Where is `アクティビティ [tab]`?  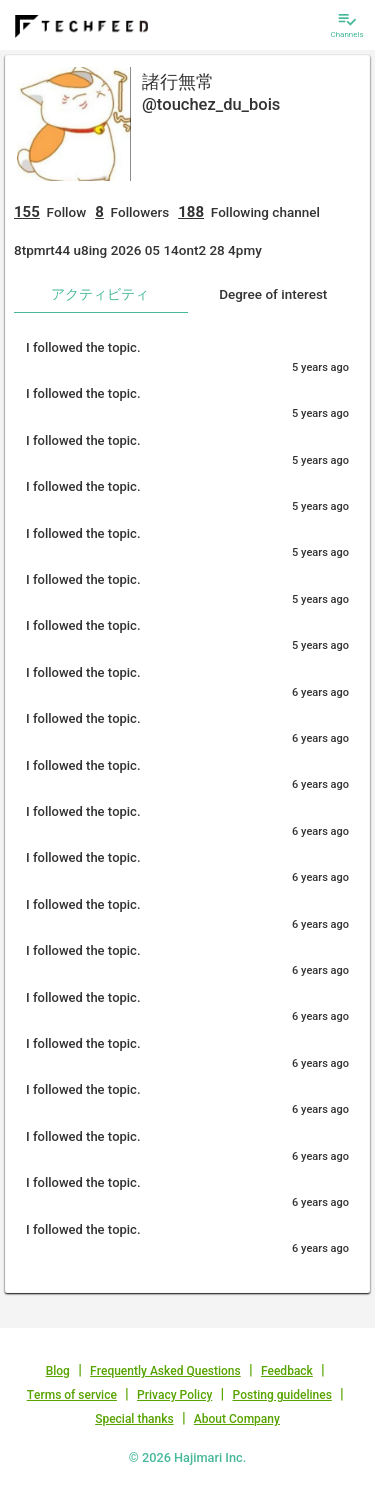 アクティビティ [tab] is located at coordinates (100, 294).